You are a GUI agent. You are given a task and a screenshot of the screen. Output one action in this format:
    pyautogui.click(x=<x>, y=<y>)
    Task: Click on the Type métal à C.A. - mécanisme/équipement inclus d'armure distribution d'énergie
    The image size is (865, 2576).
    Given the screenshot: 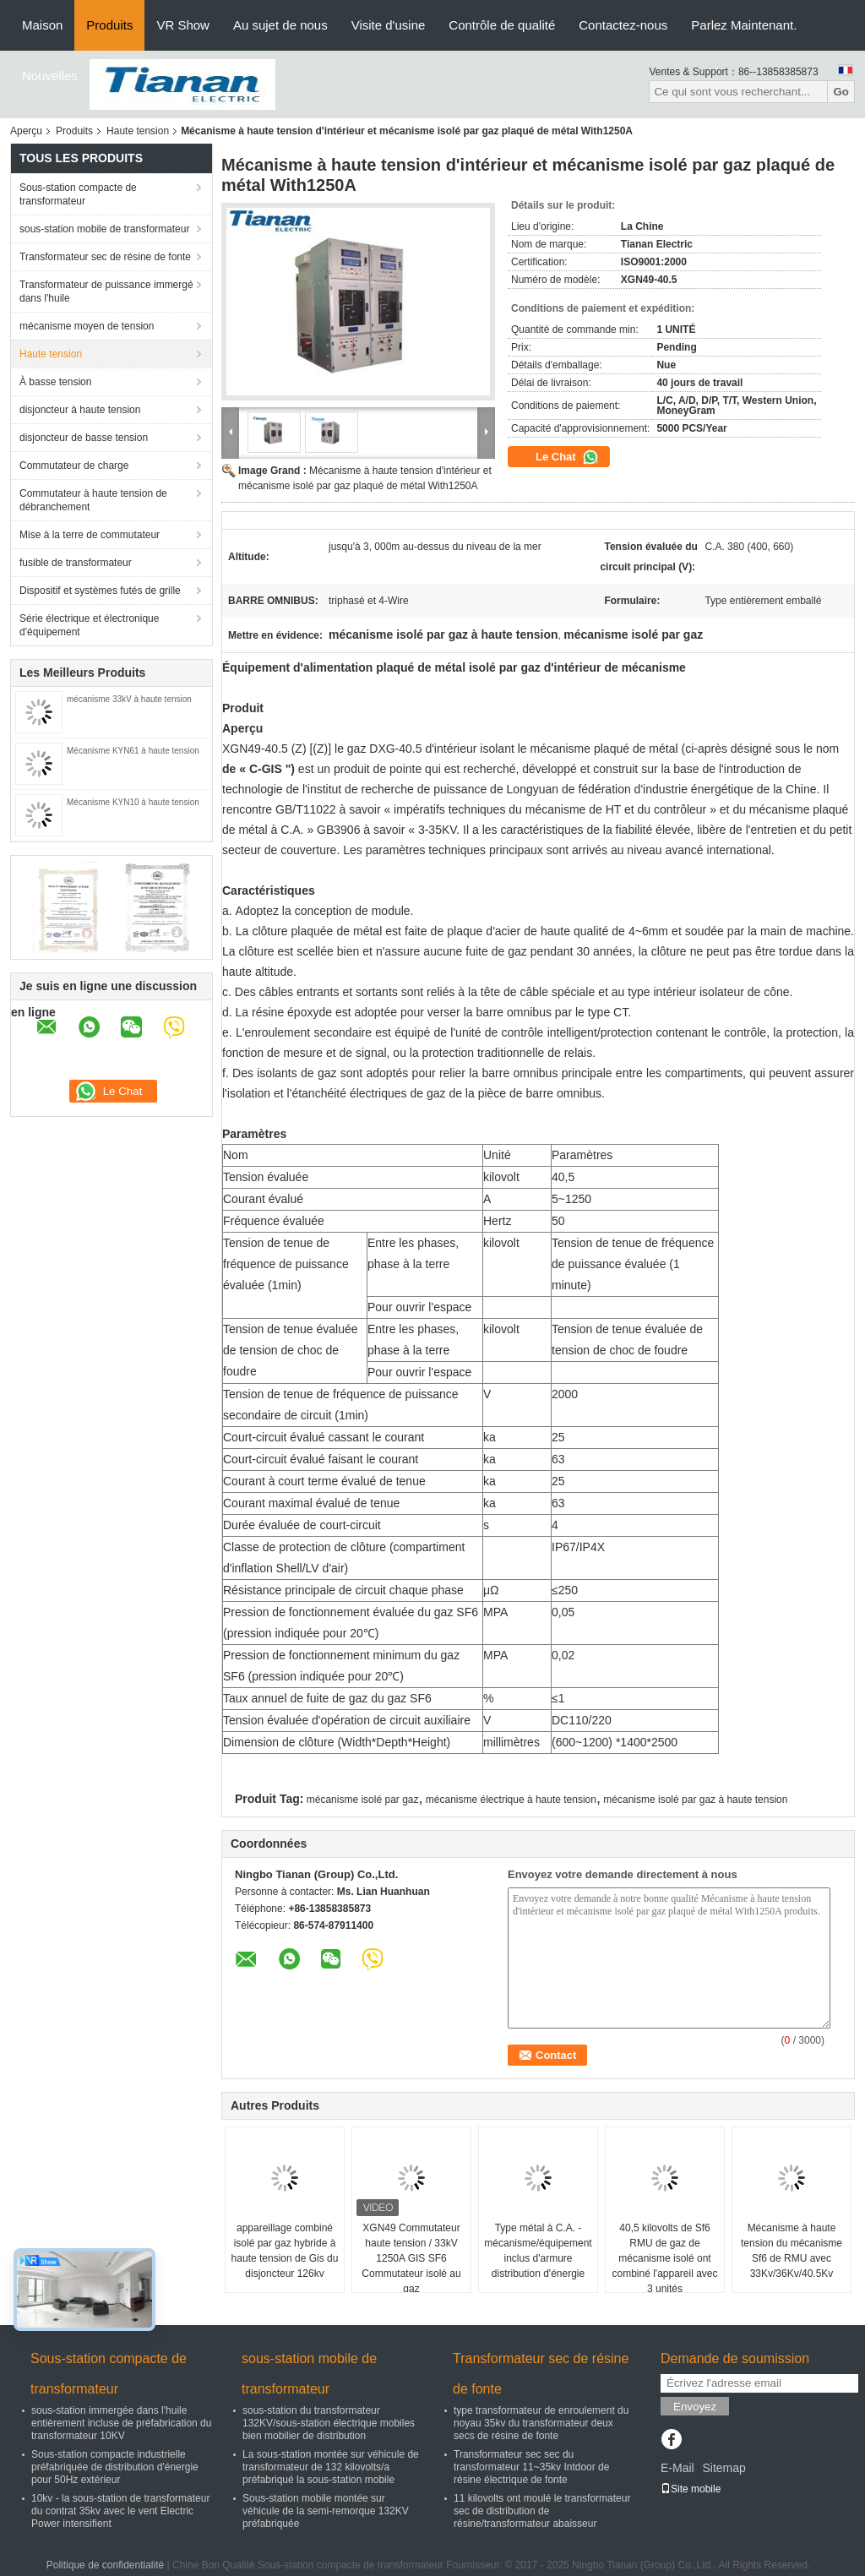 What is the action you would take?
    pyautogui.click(x=537, y=2250)
    